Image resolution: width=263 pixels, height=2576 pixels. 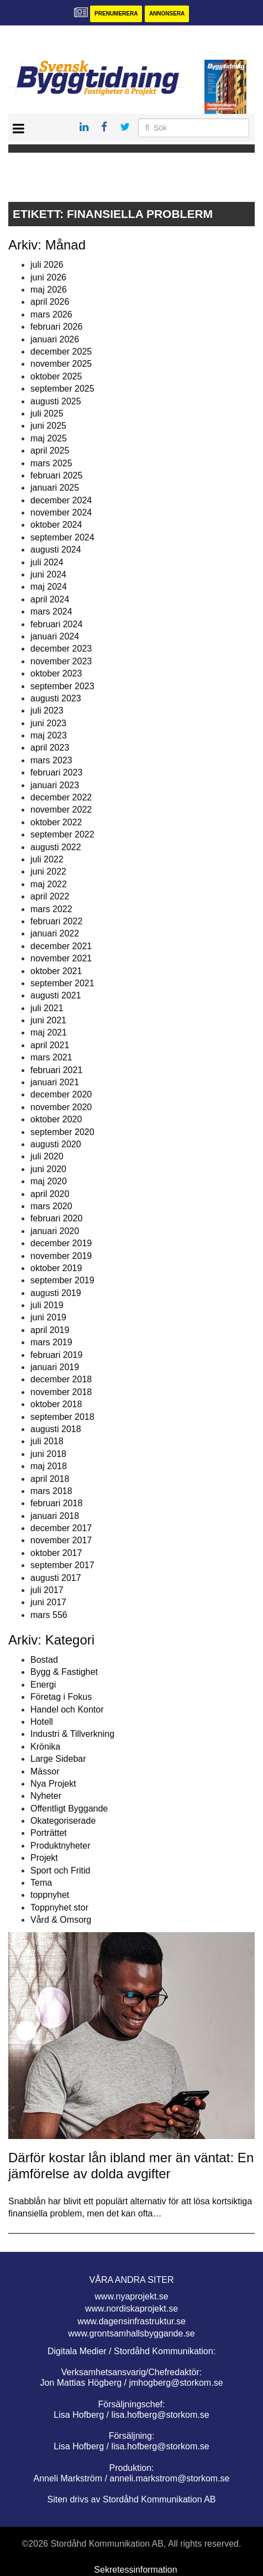 I want to click on september 2020, so click(x=62, y=1132).